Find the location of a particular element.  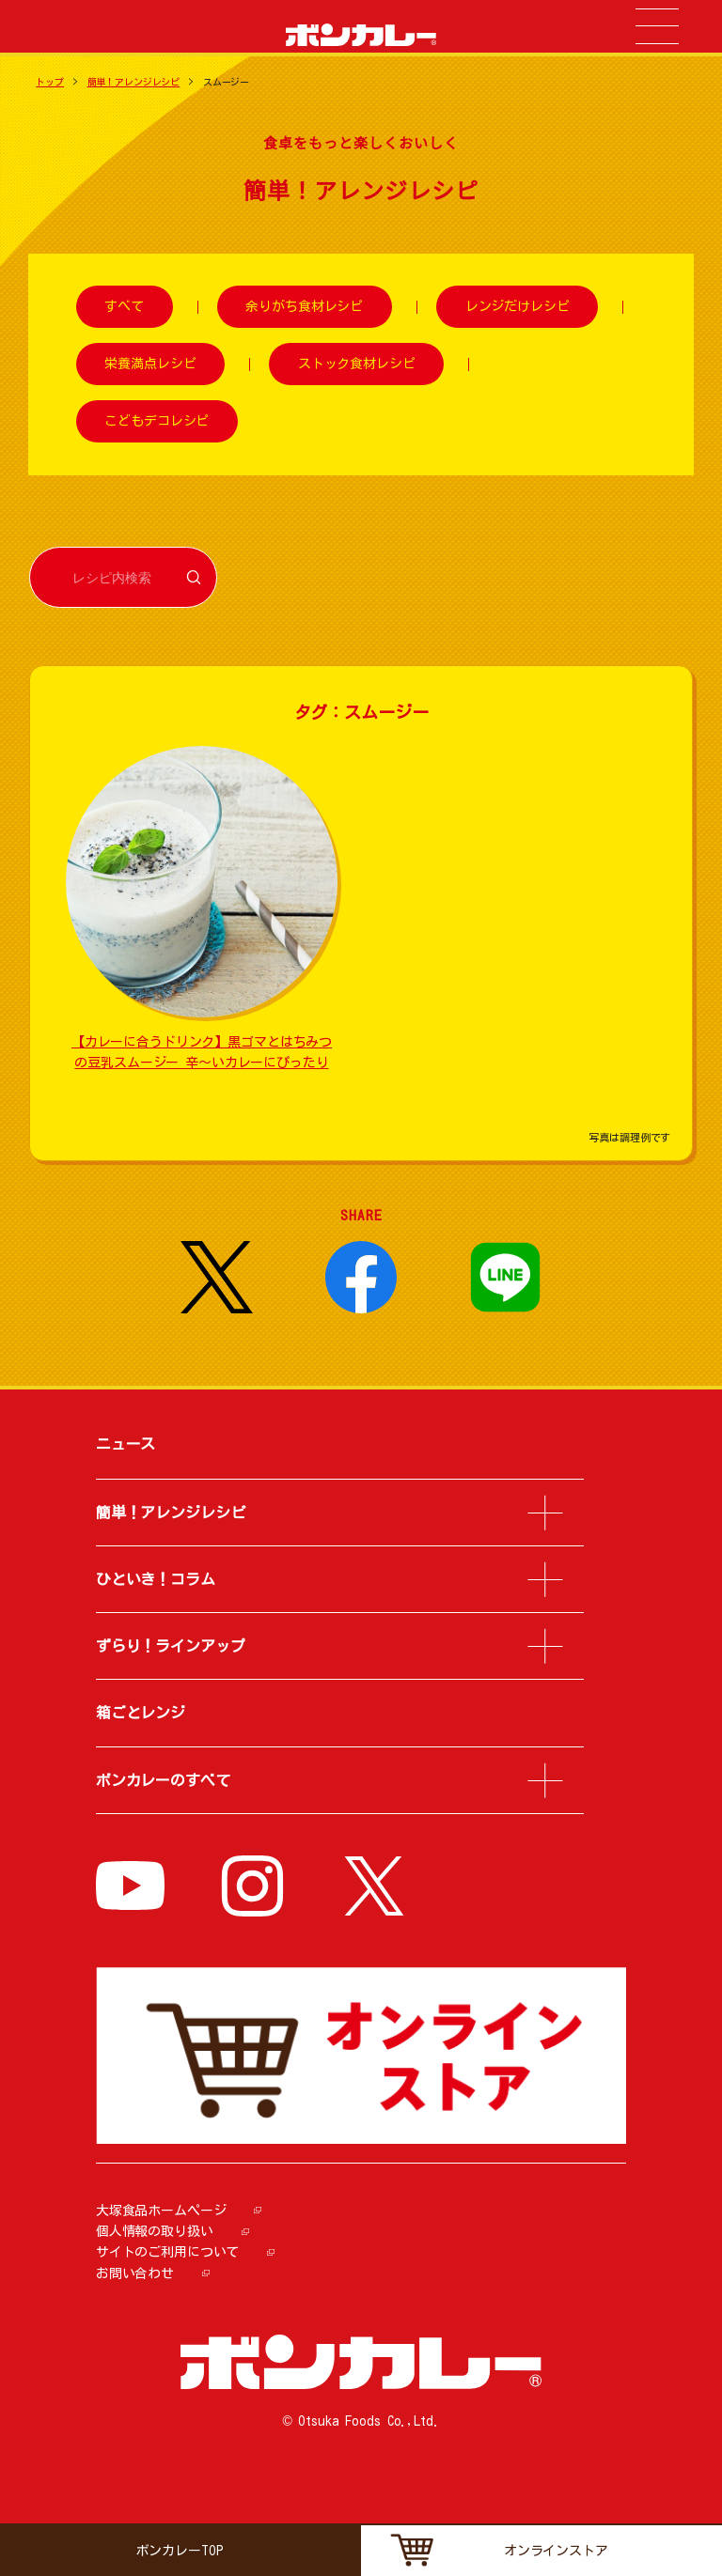

ニュース is located at coordinates (125, 1443).